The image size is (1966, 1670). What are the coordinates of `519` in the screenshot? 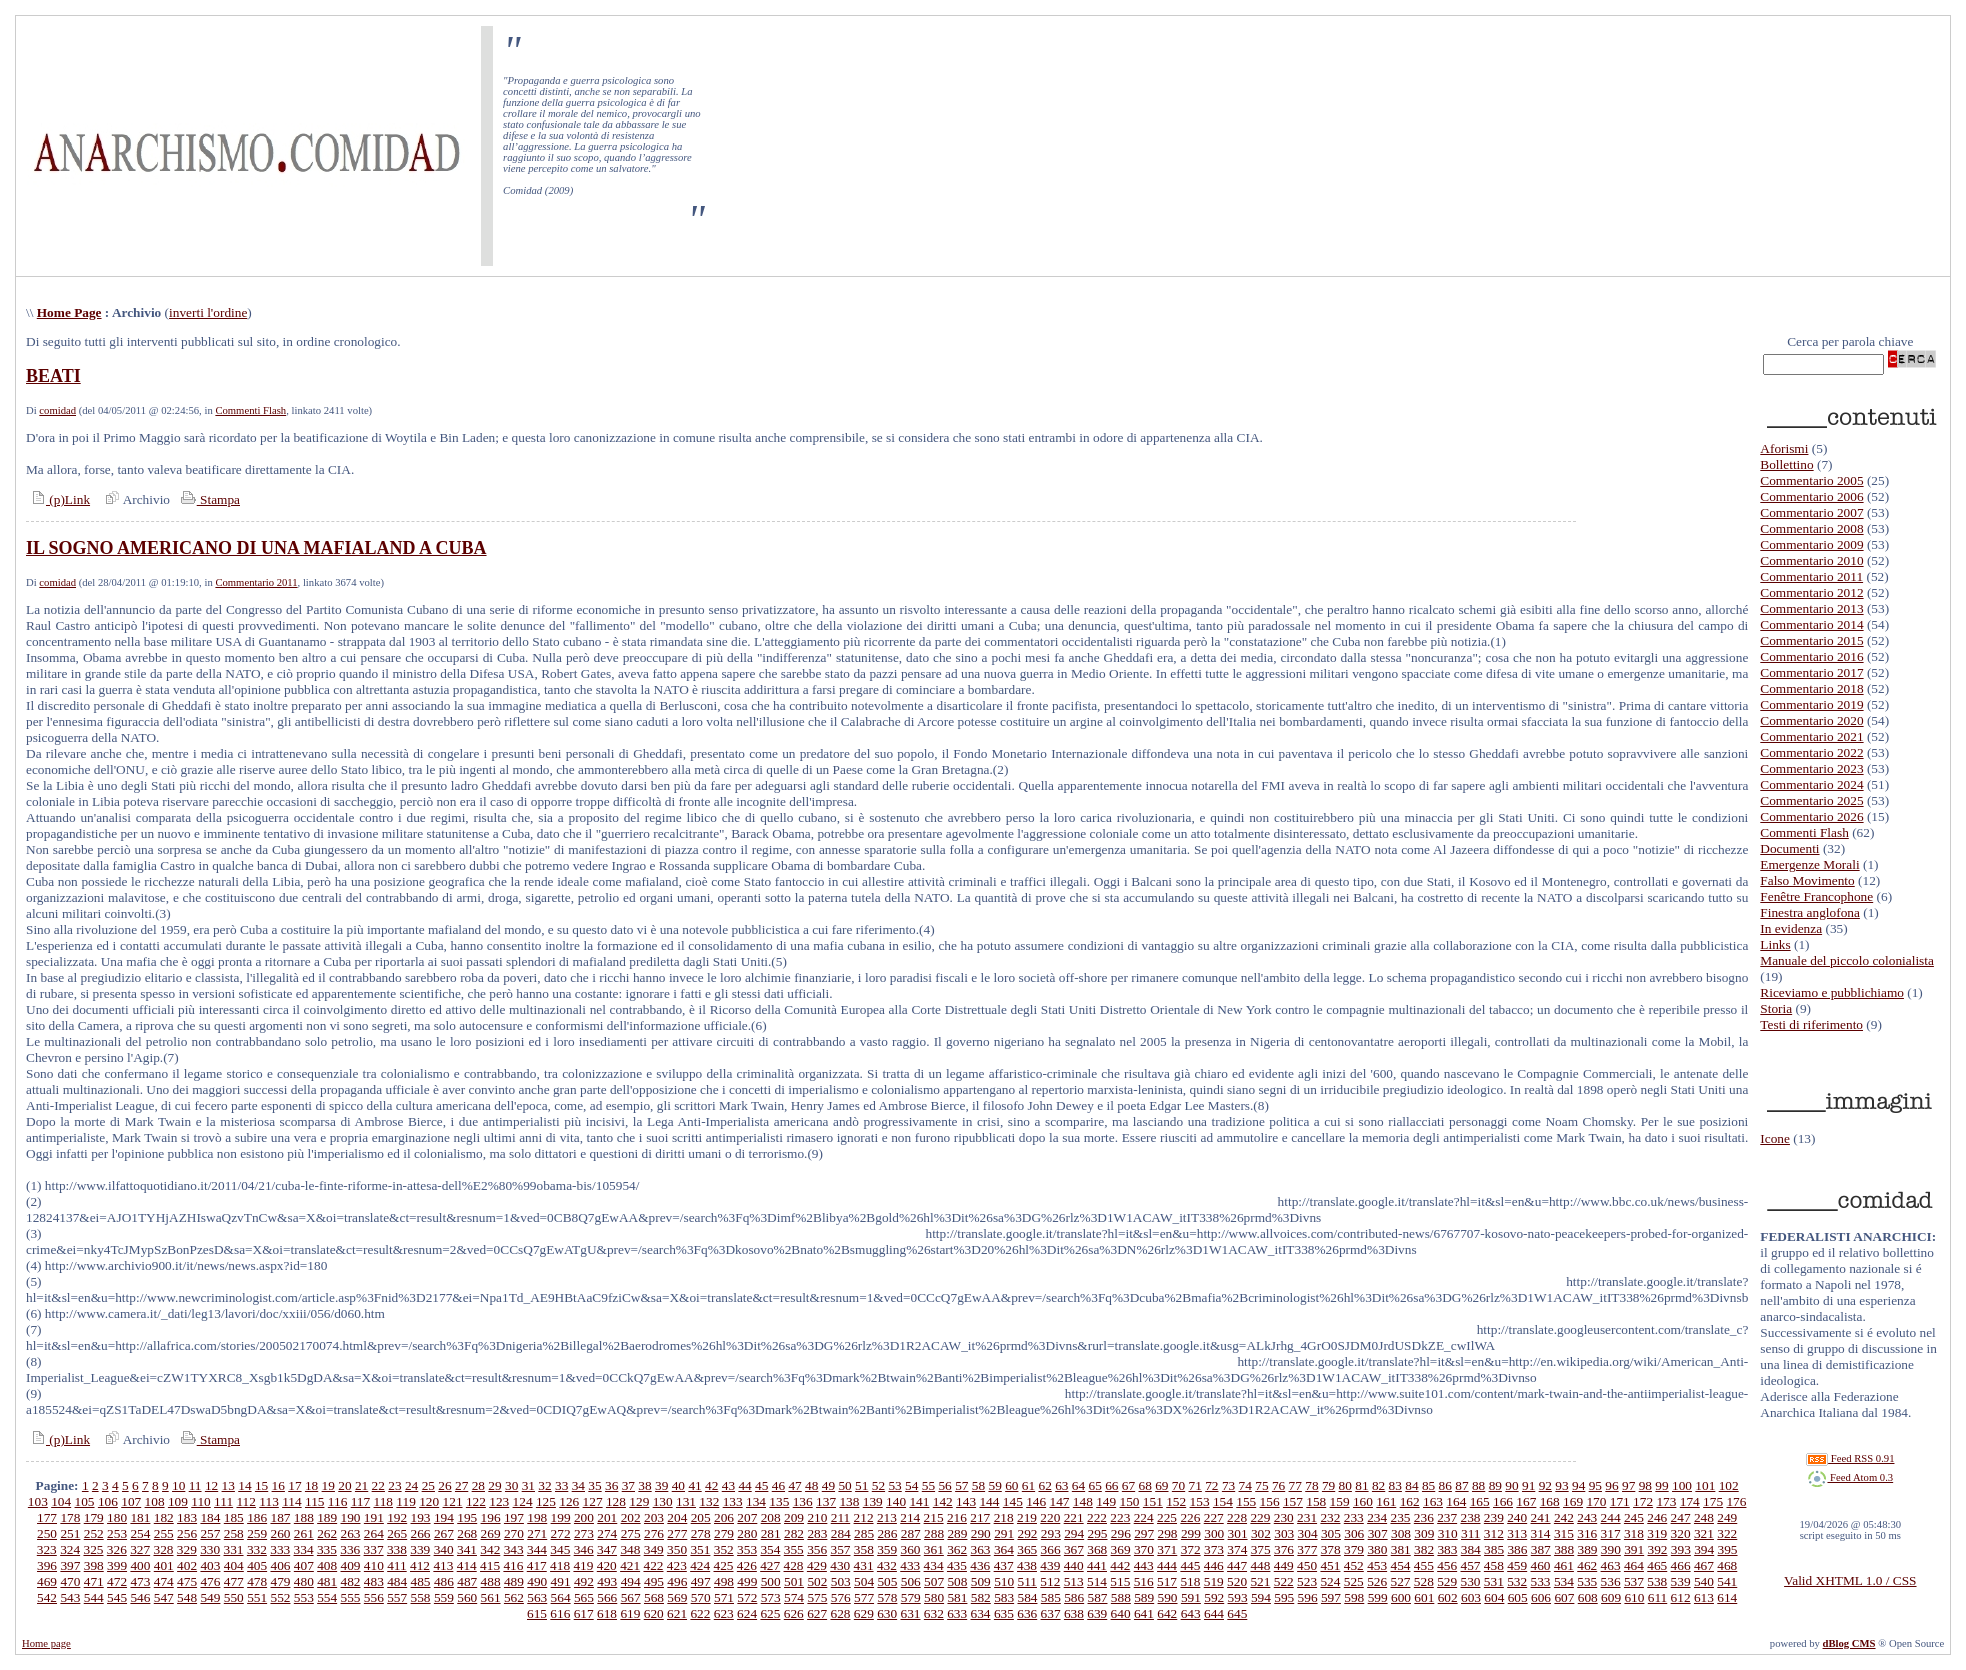 It's located at (1214, 1581).